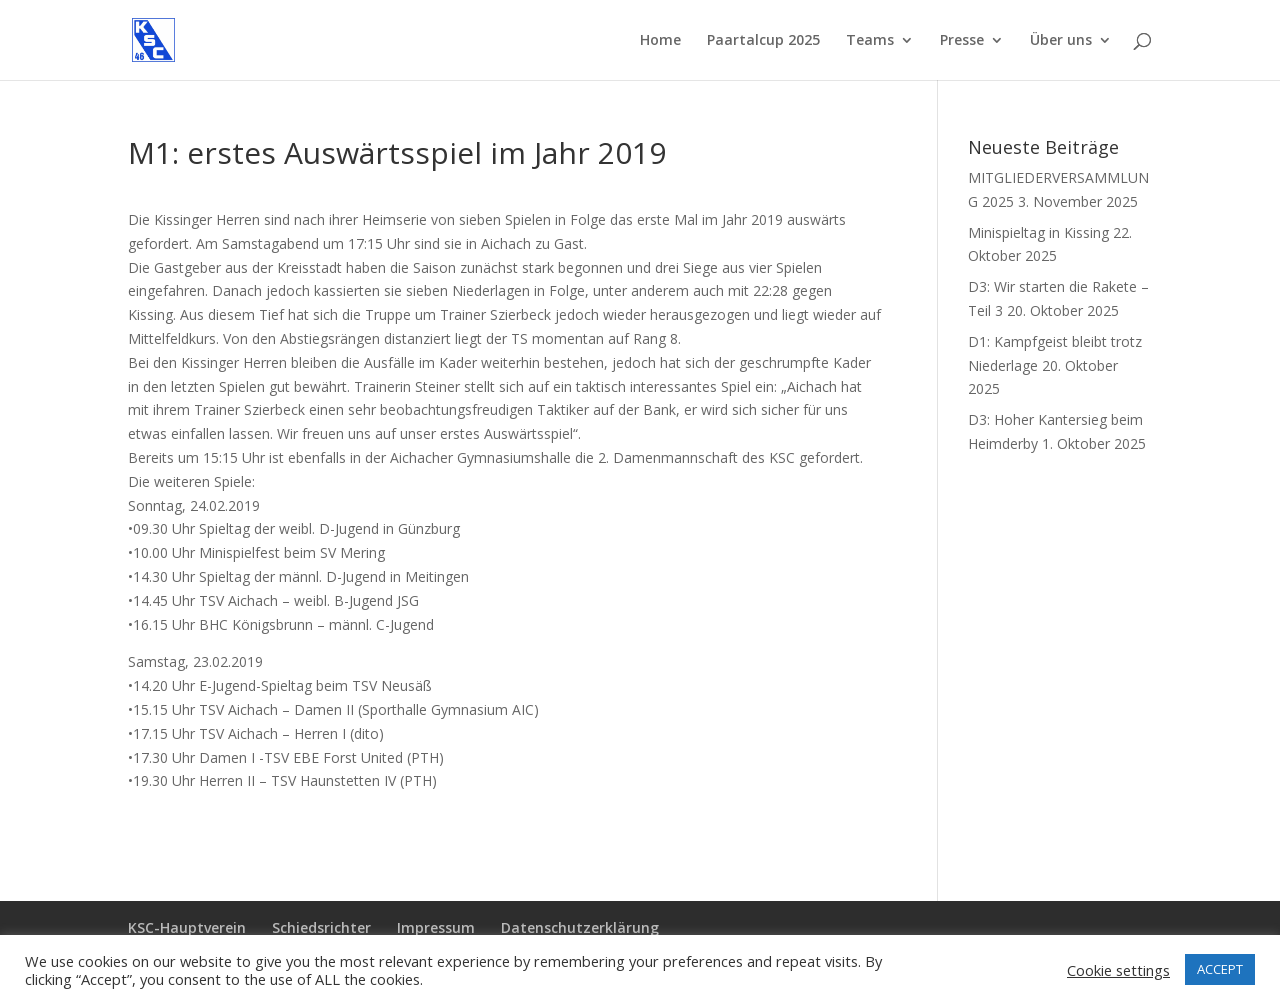 Image resolution: width=1280 pixels, height=1004 pixels. Describe the element at coordinates (660, 41) in the screenshot. I see `Home` at that location.